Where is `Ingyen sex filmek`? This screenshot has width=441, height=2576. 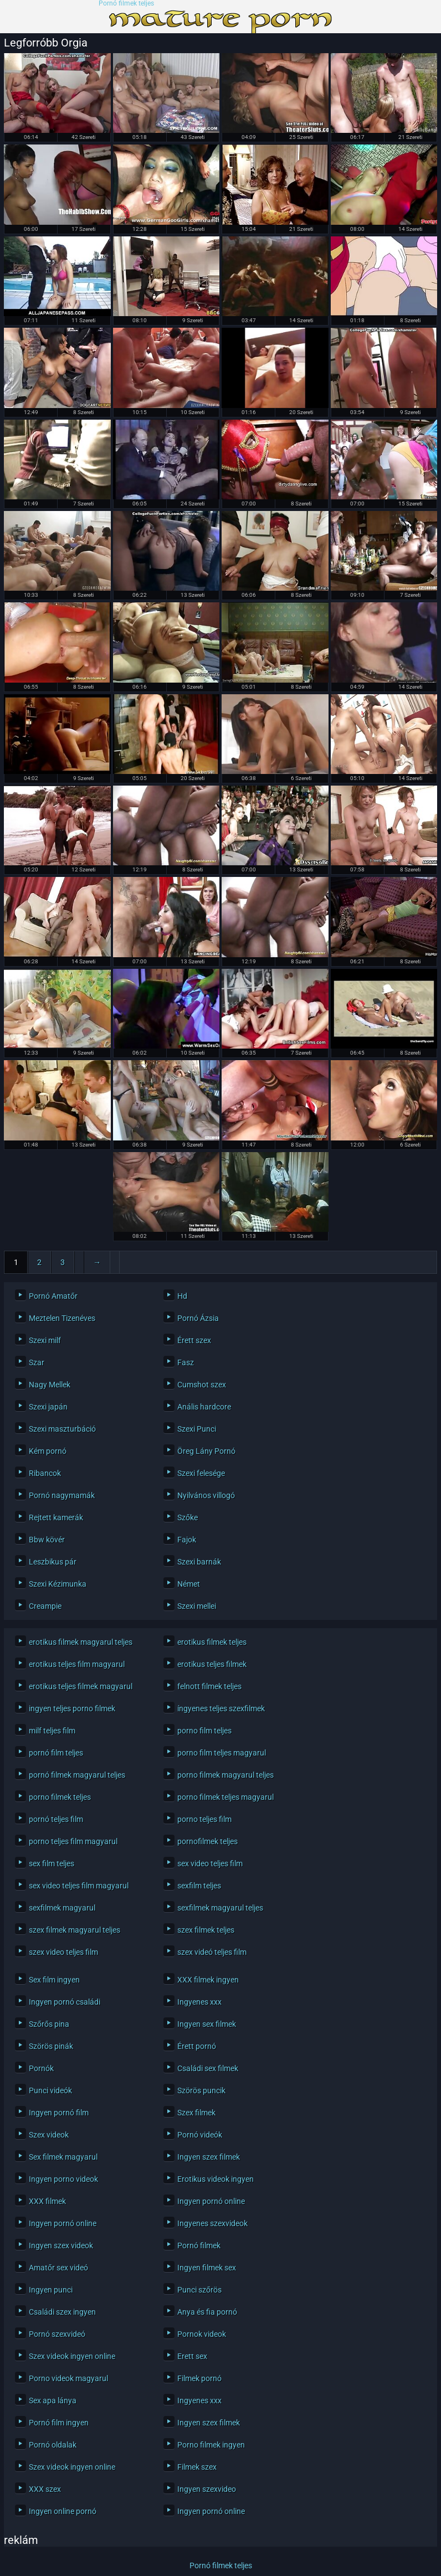 Ingyen sex filmek is located at coordinates (206, 2024).